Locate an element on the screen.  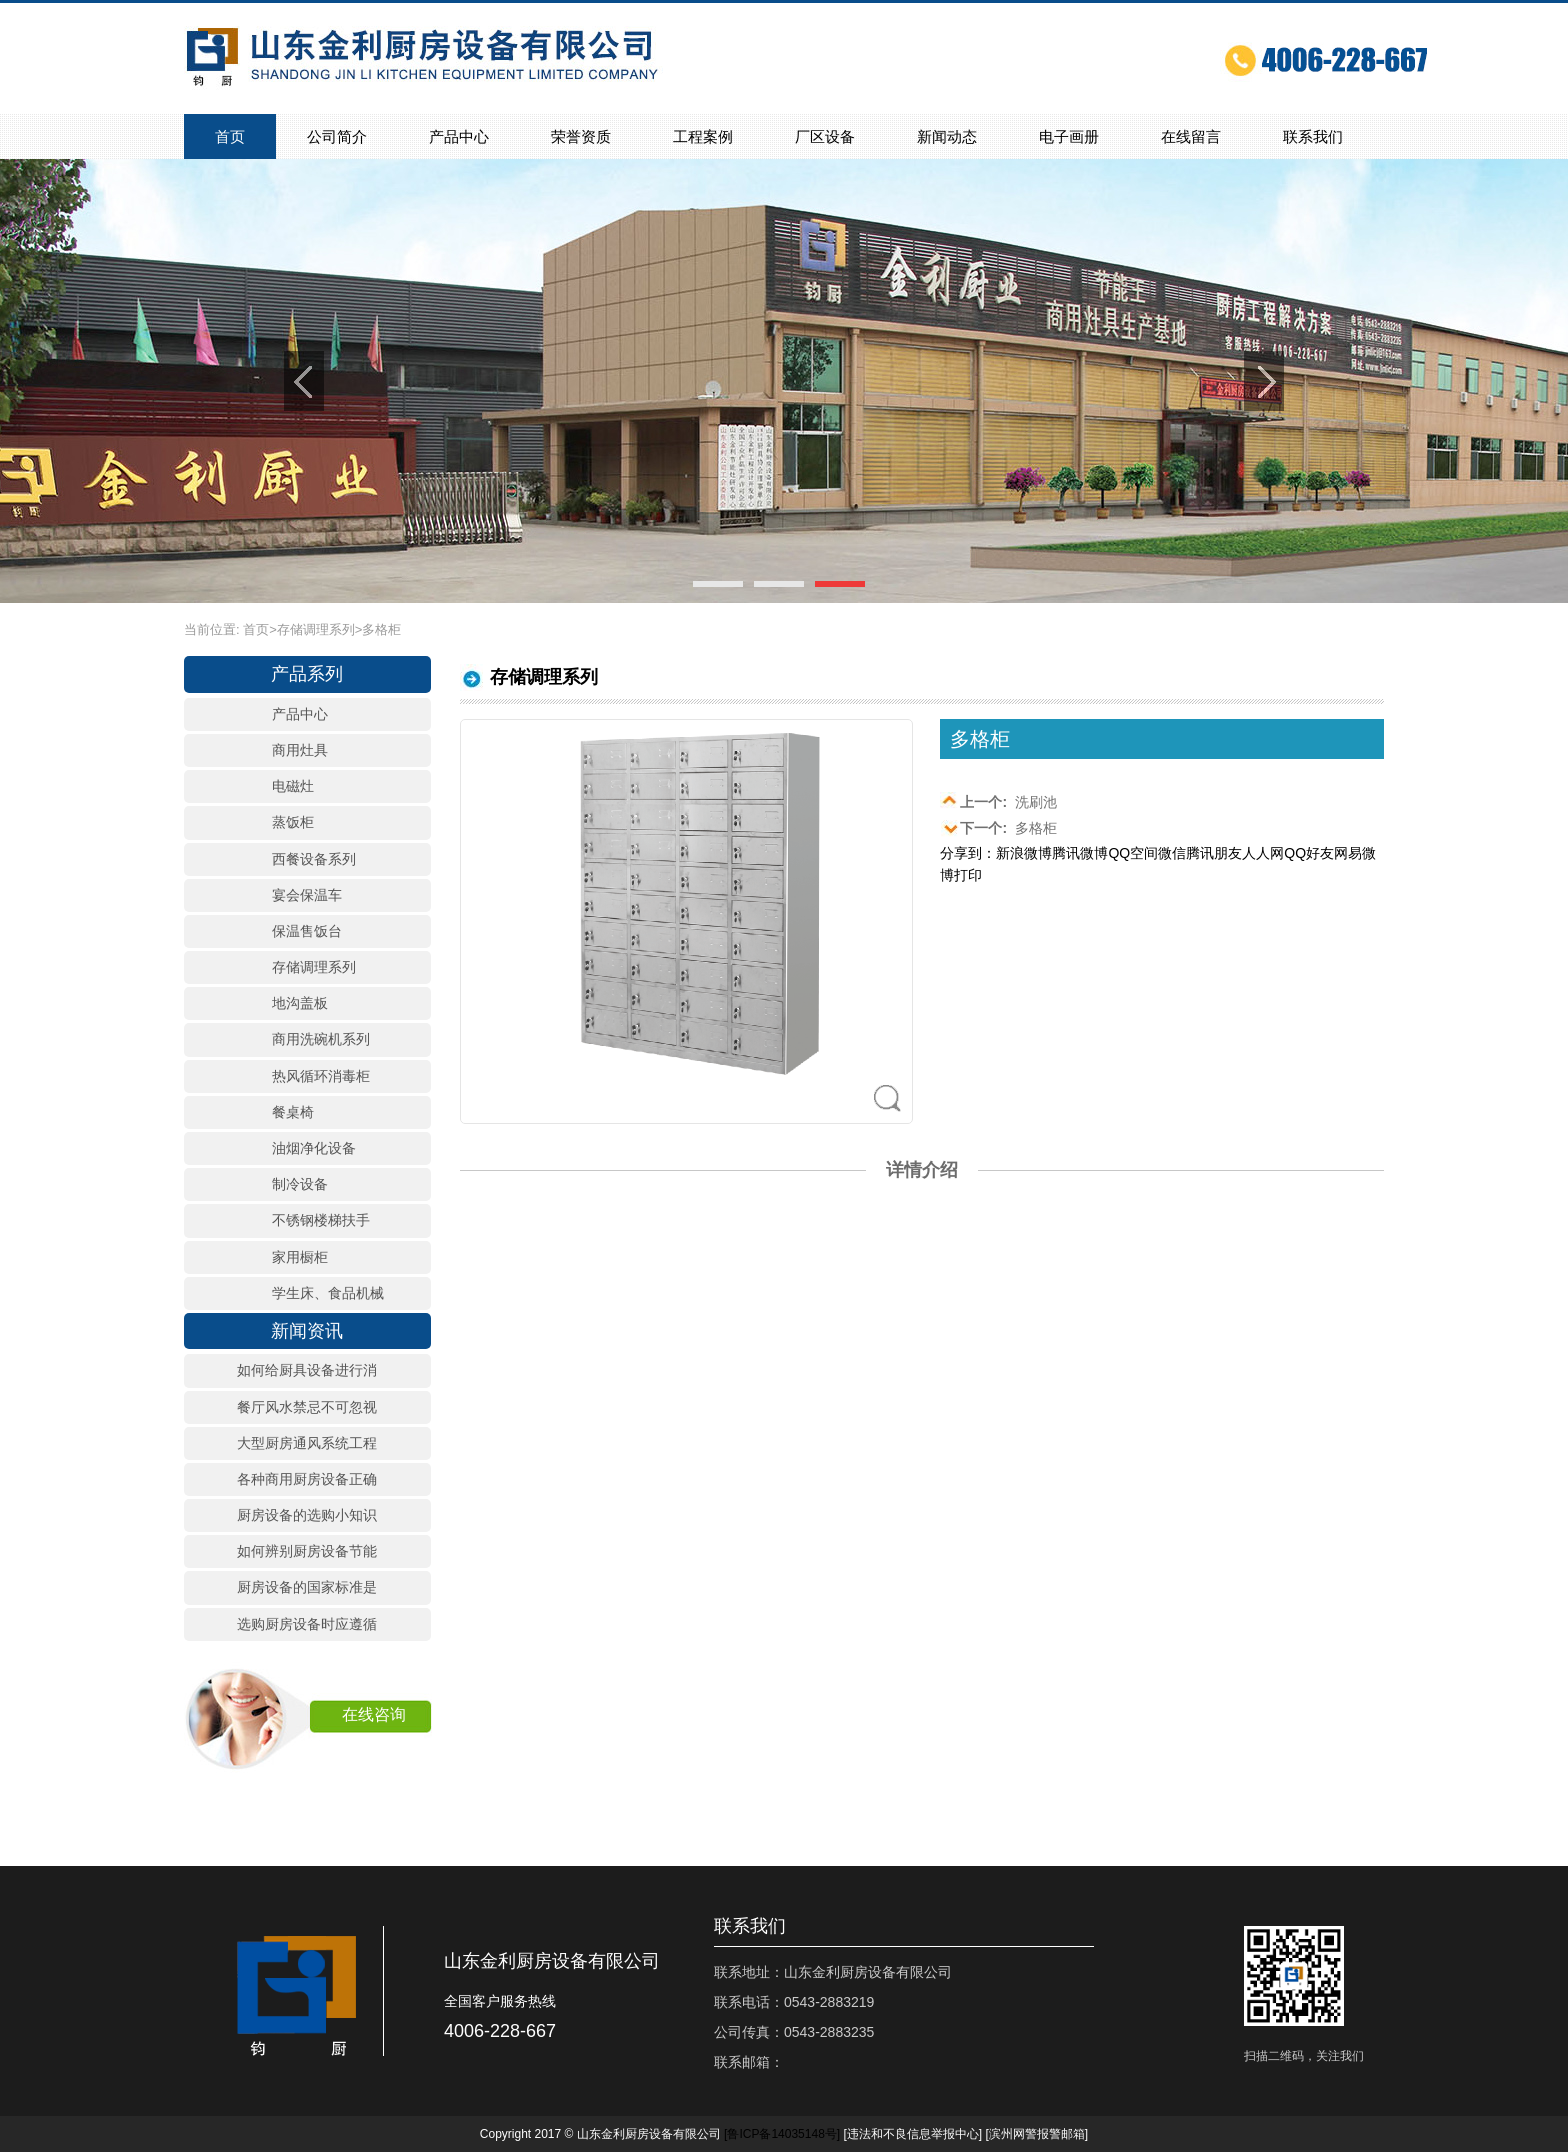
厂区设备 is located at coordinates (825, 136).